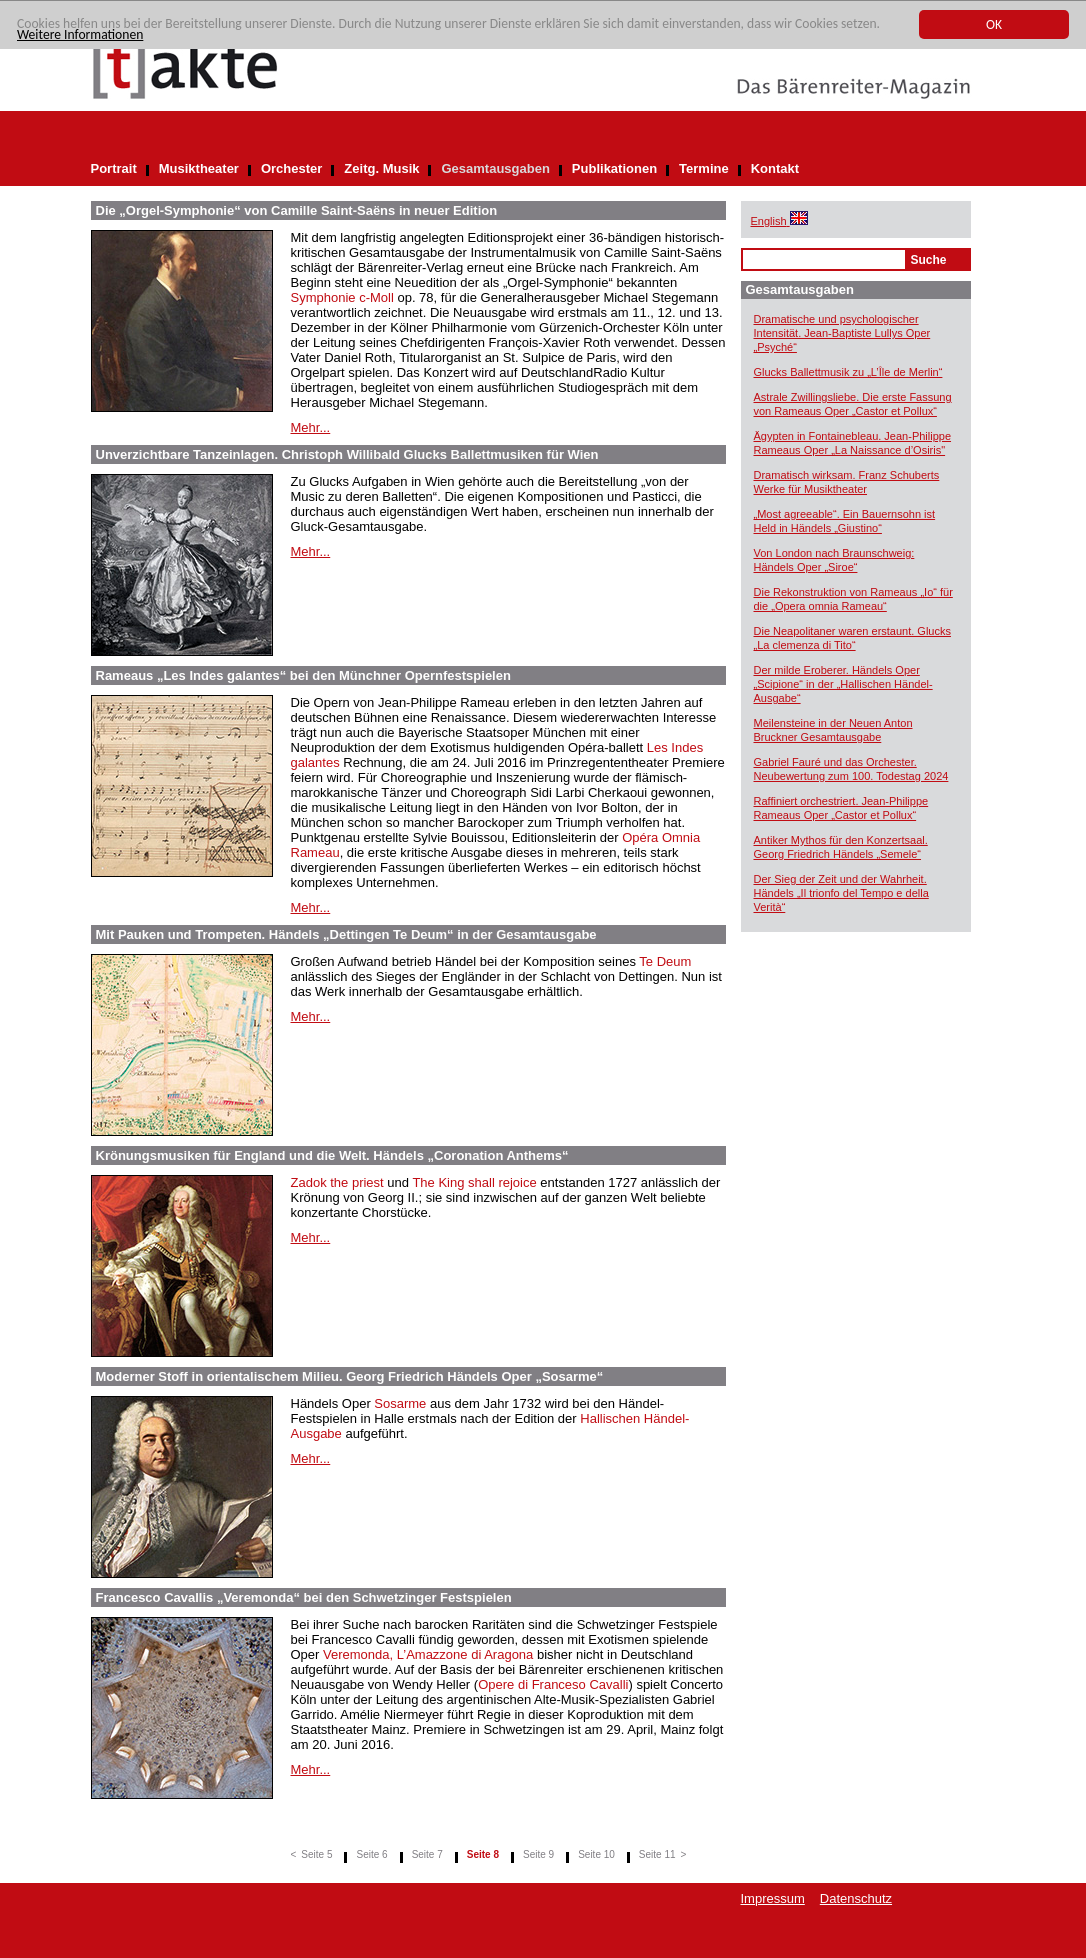 This screenshot has width=1086, height=1958. Describe the element at coordinates (538, 1854) in the screenshot. I see `Seite 9` at that location.